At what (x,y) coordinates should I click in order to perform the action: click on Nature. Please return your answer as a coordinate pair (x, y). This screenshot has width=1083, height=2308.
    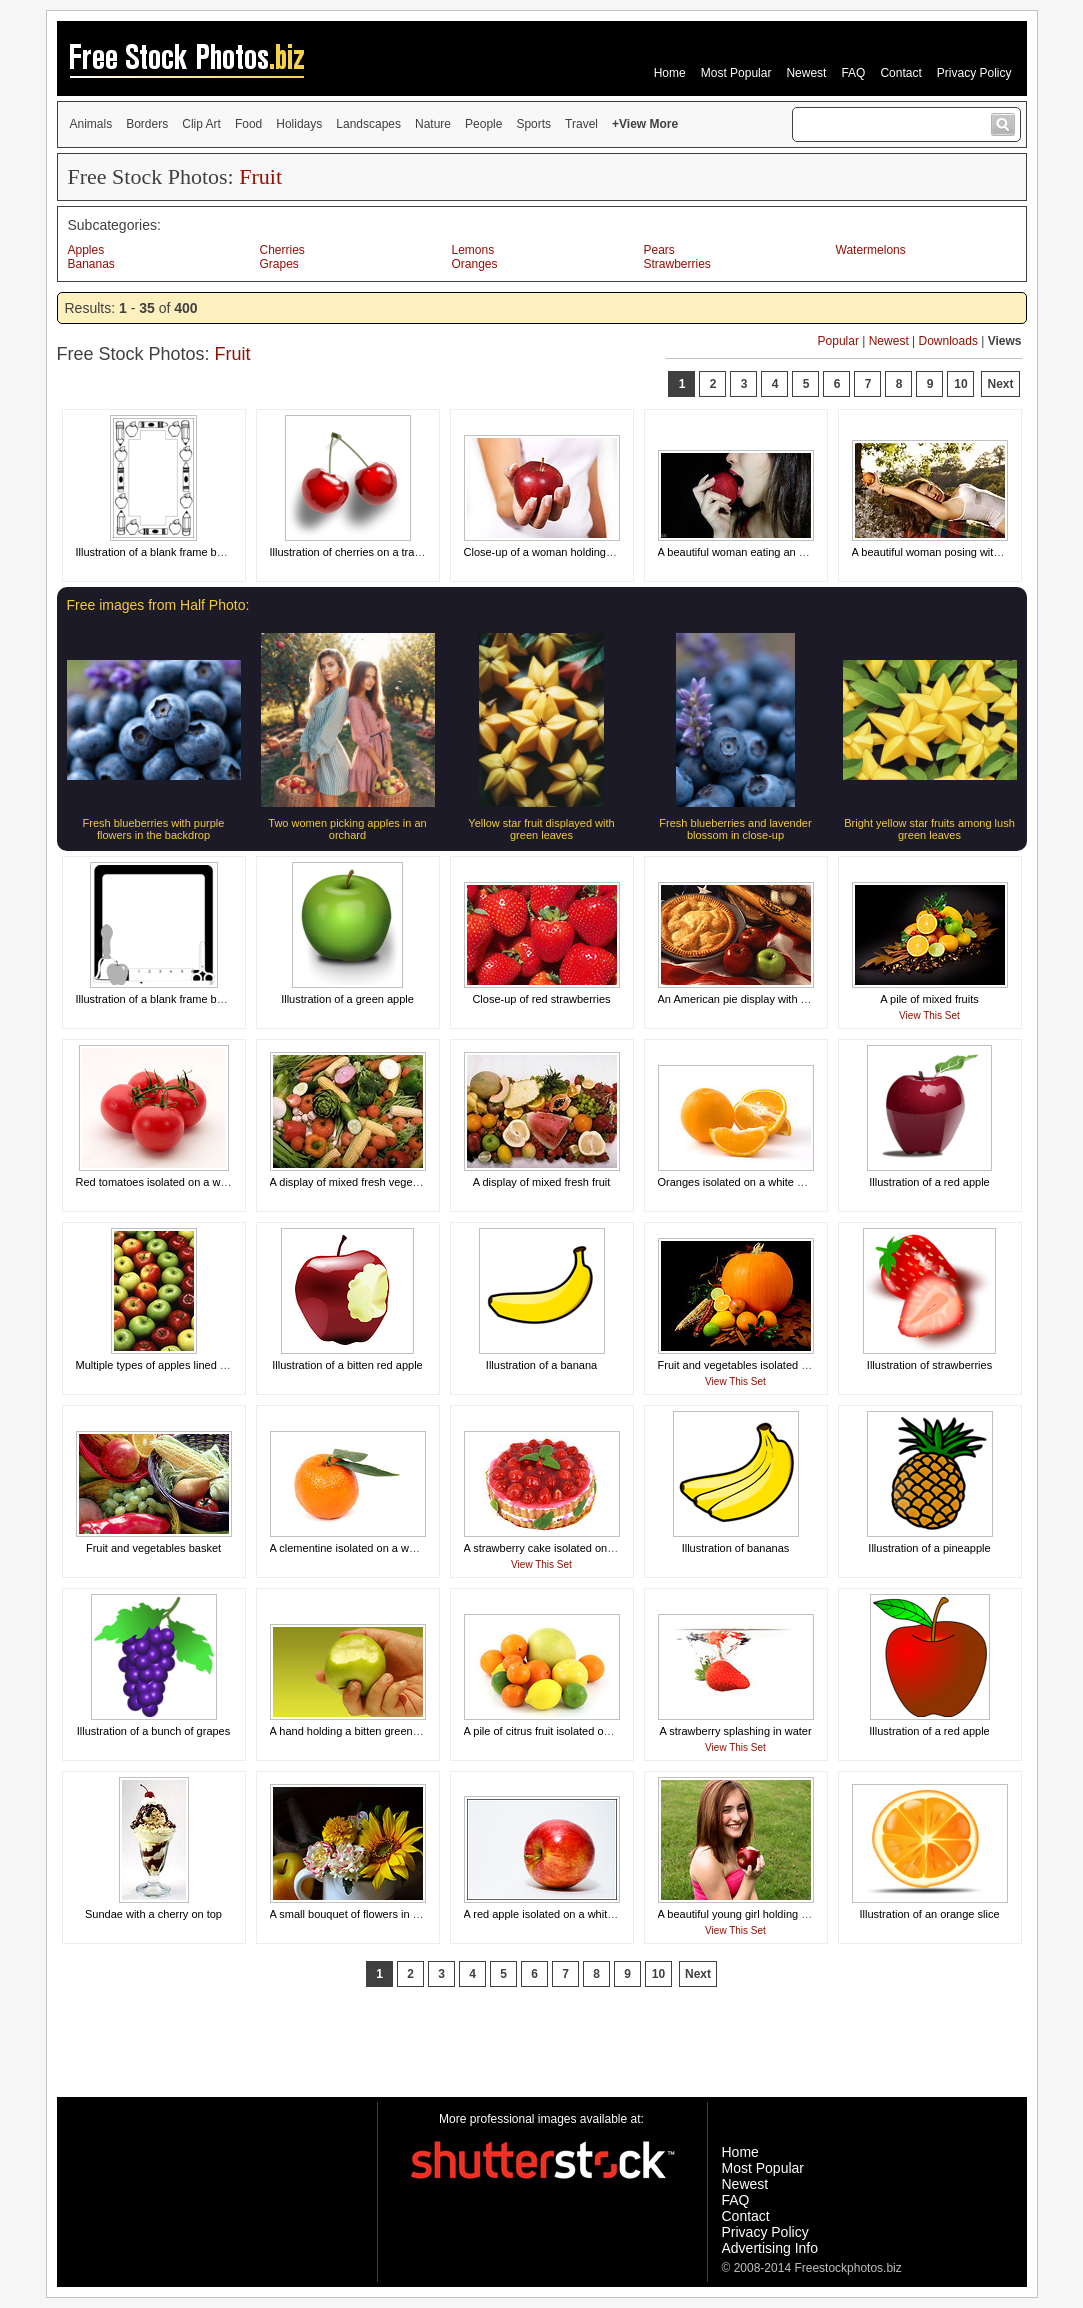
    Looking at the image, I should click on (433, 124).